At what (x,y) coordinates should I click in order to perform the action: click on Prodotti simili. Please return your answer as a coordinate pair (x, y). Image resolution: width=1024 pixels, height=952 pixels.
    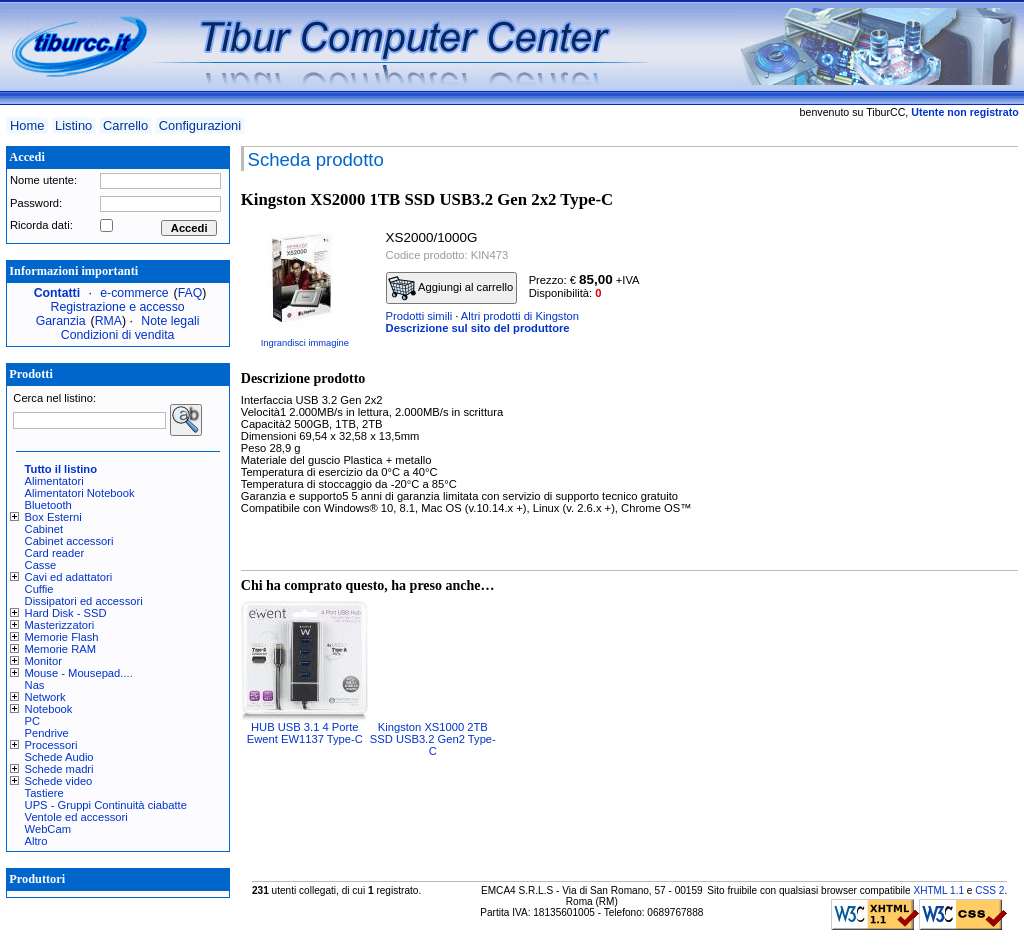
    Looking at the image, I should click on (419, 316).